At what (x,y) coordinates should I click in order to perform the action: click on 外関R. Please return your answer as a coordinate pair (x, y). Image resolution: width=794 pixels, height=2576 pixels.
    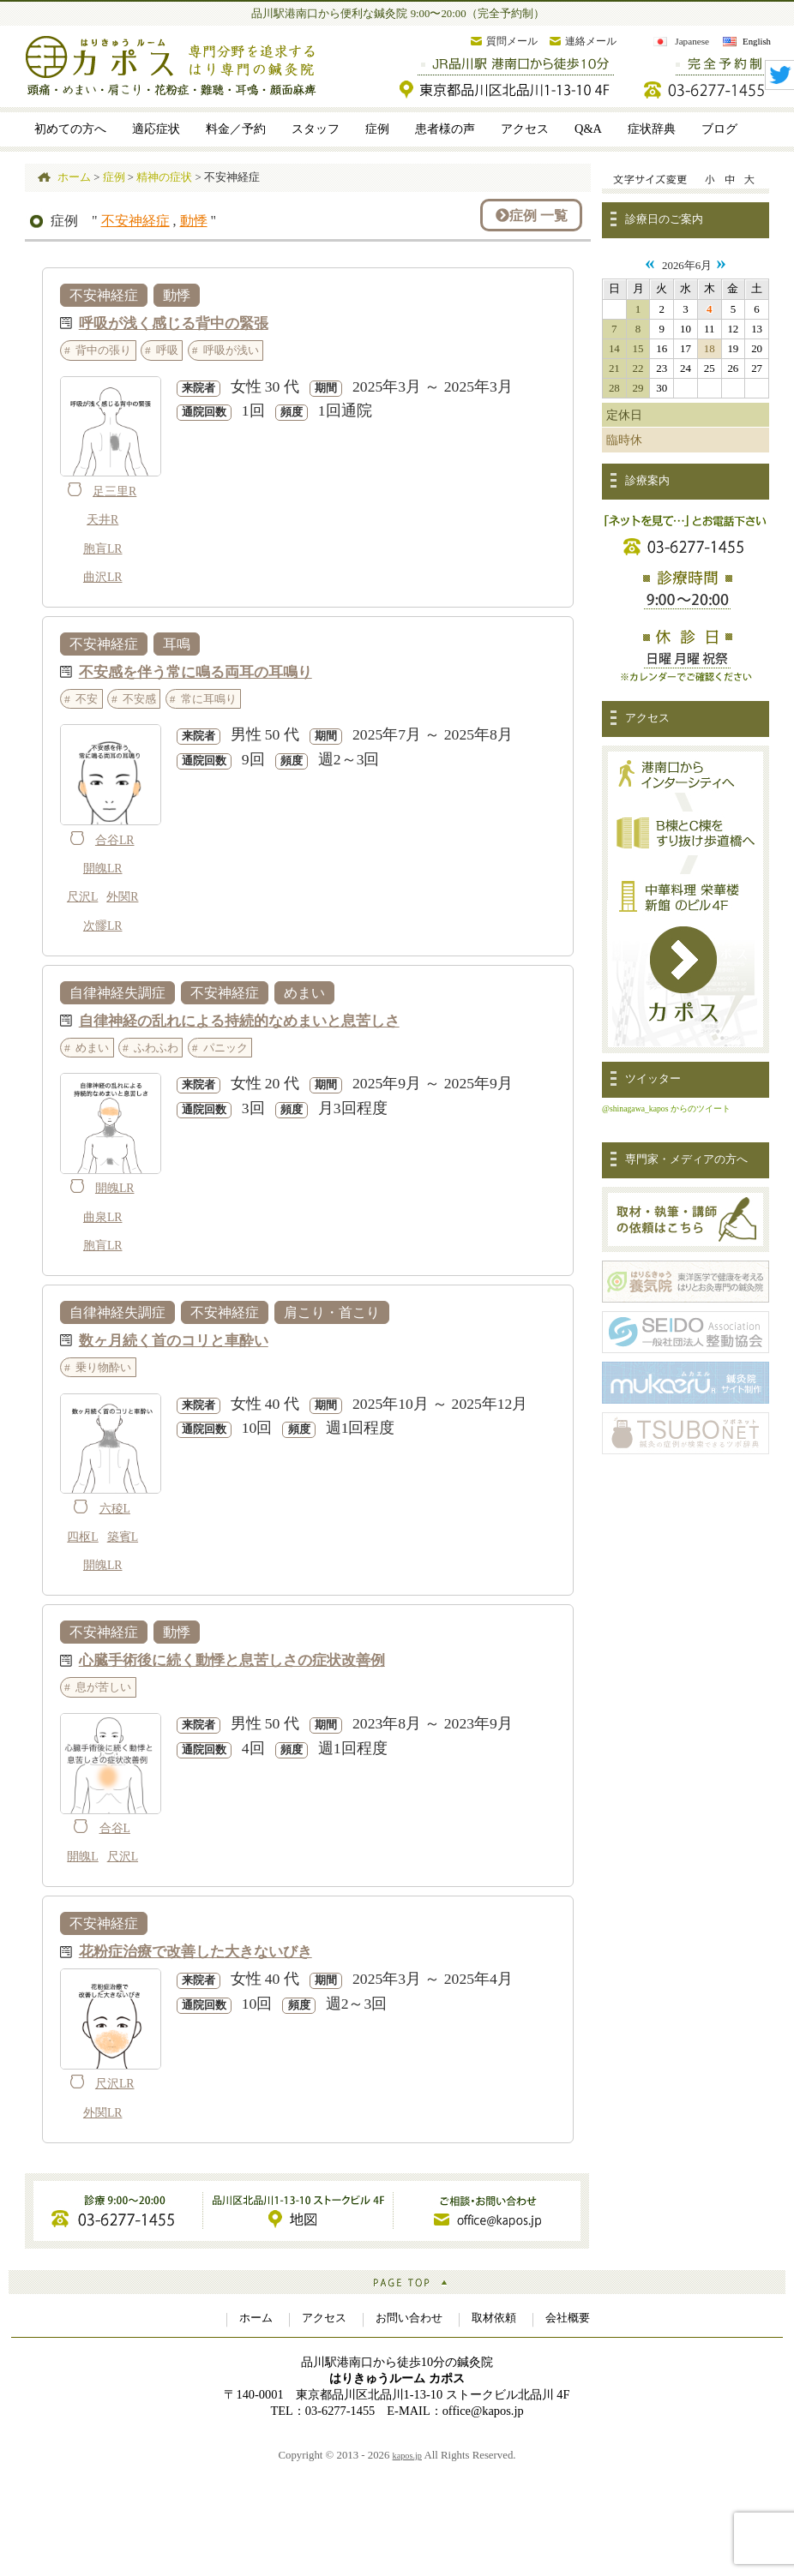
    Looking at the image, I should click on (122, 896).